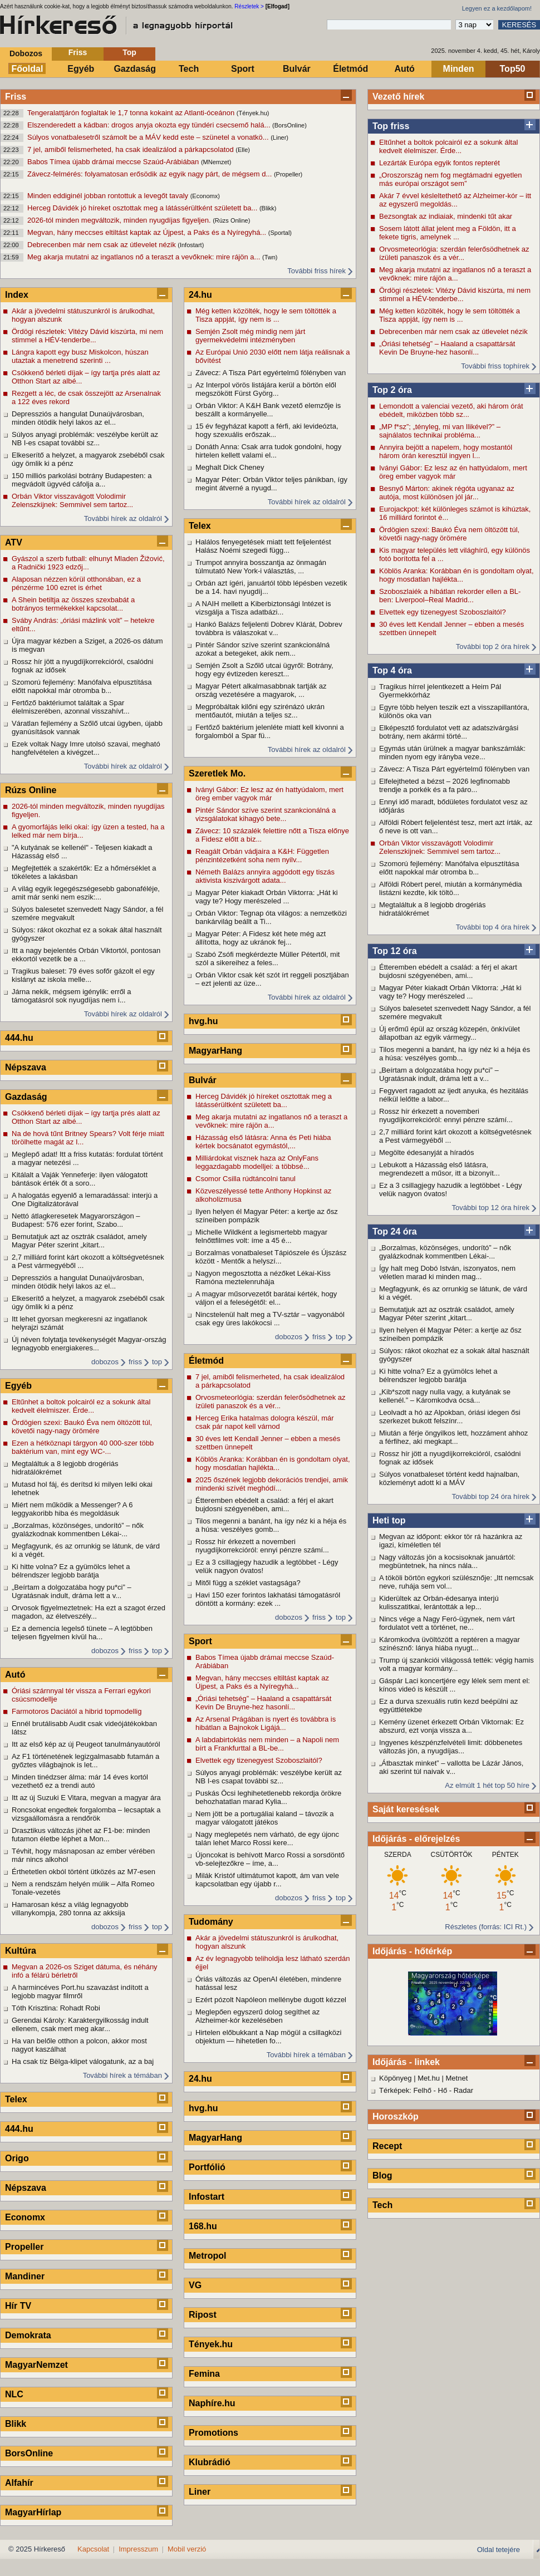 This screenshot has height=2576, width=540. Describe the element at coordinates (135, 1362) in the screenshot. I see `friss` at that location.